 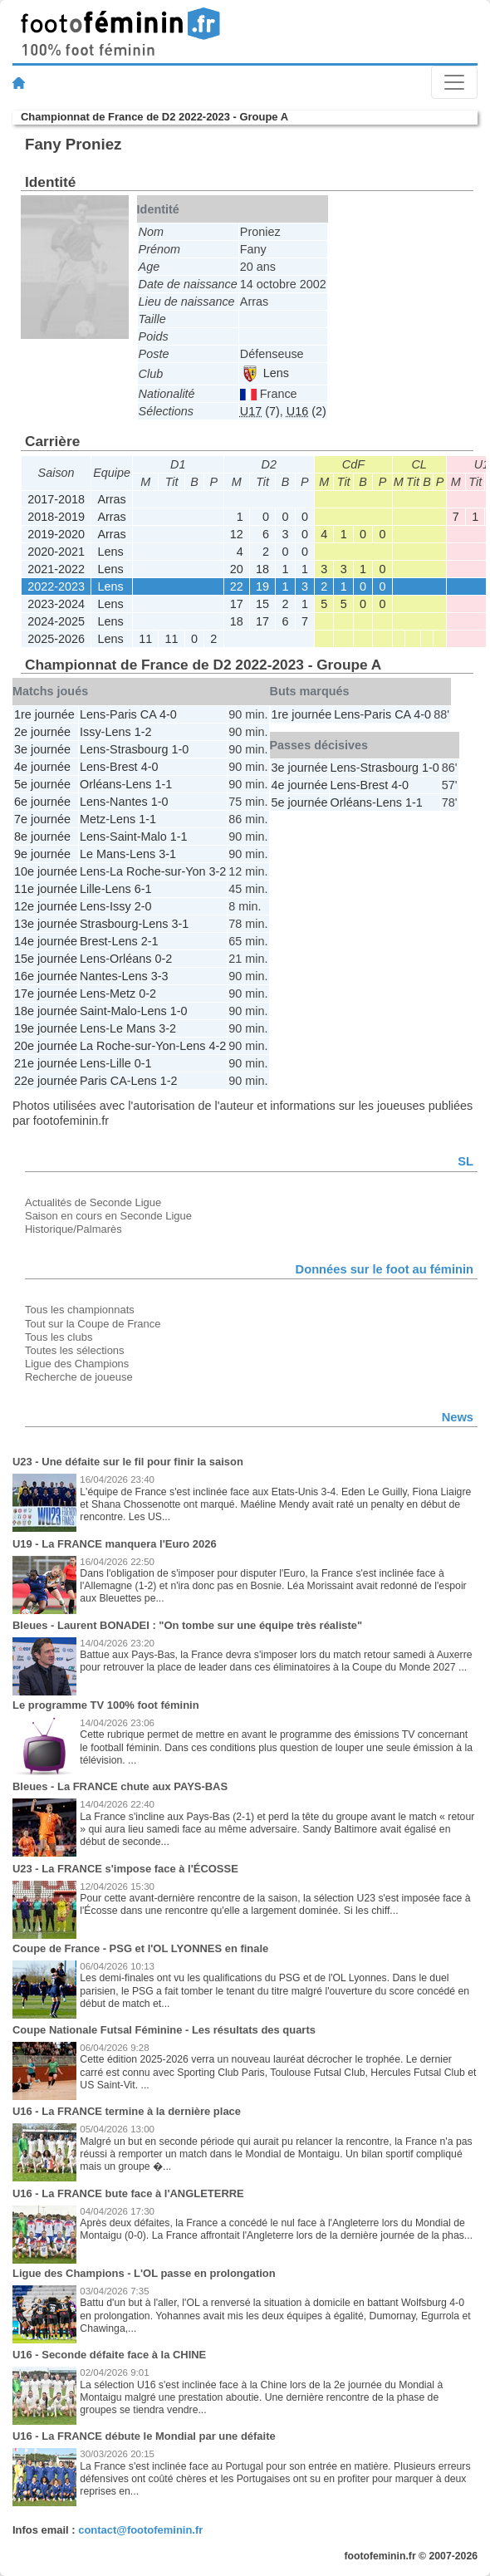 I want to click on Bleues - Laurent BONADEI : "On tombe sur une équipe très réaliste", so click(x=187, y=1625).